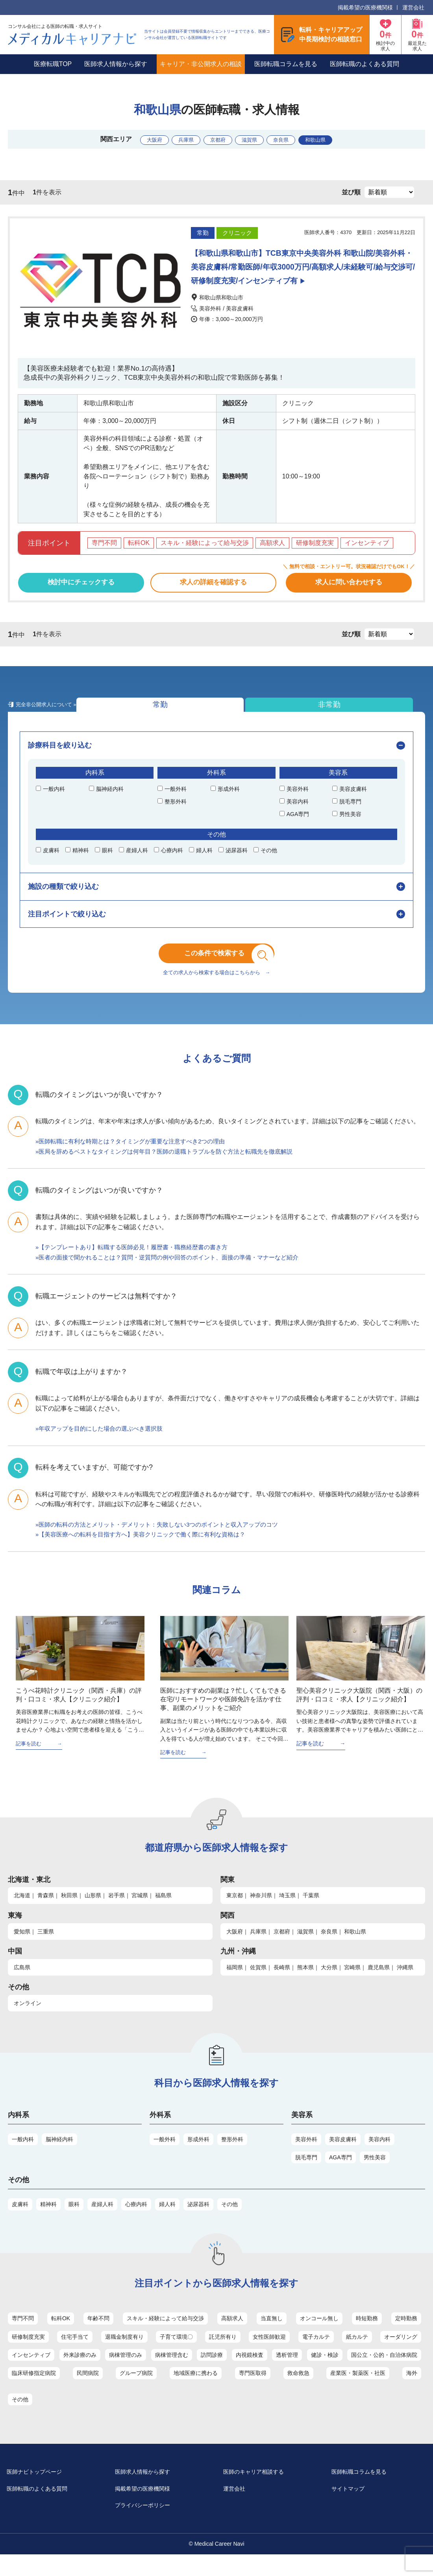  Describe the element at coordinates (400, 2355) in the screenshot. I see `オーダリング` at that location.